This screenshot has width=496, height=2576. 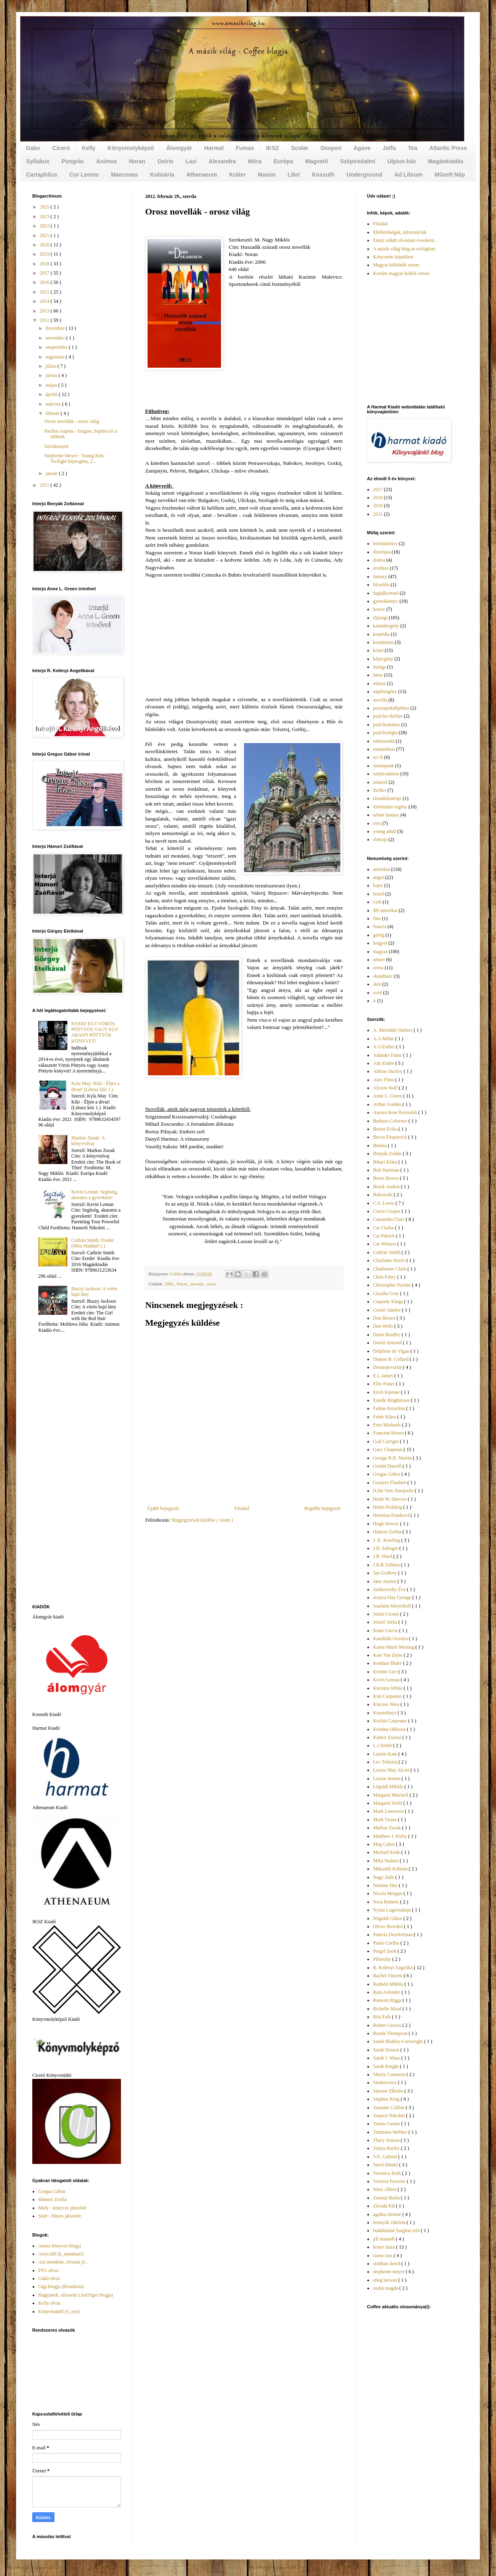 What do you see at coordinates (387, 2123) in the screenshot?
I see `Tamas Garam` at bounding box center [387, 2123].